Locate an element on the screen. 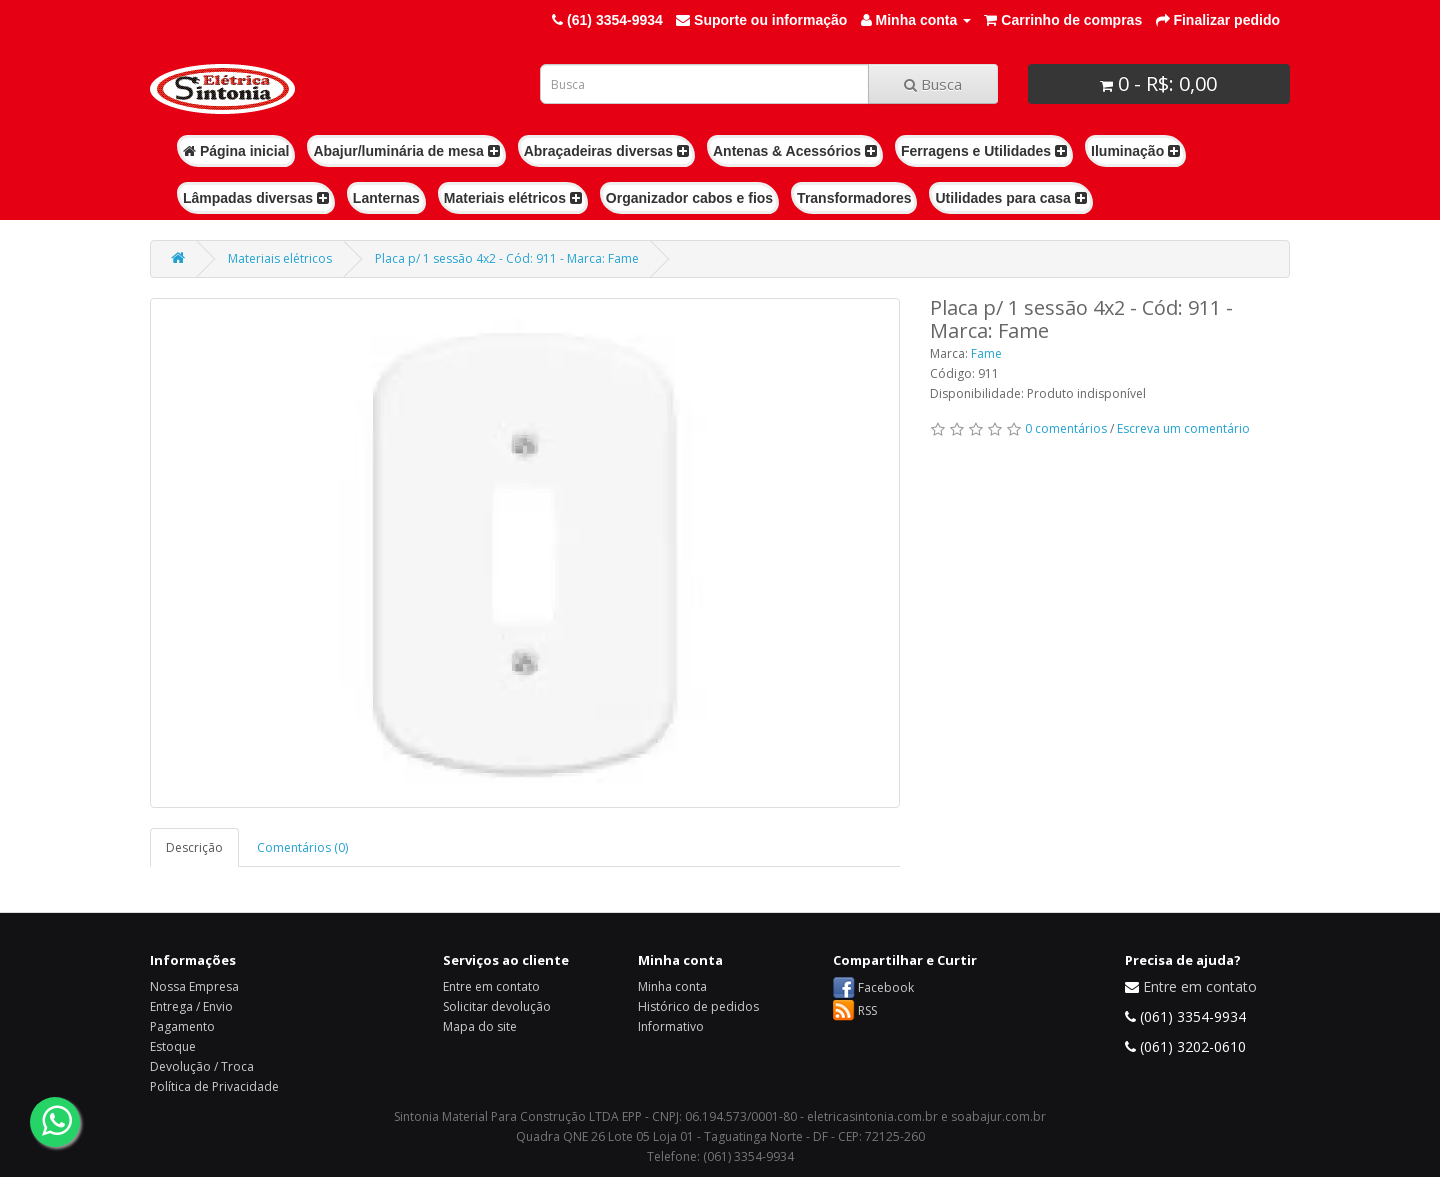  Lâmpadas diversas is located at coordinates (256, 198).